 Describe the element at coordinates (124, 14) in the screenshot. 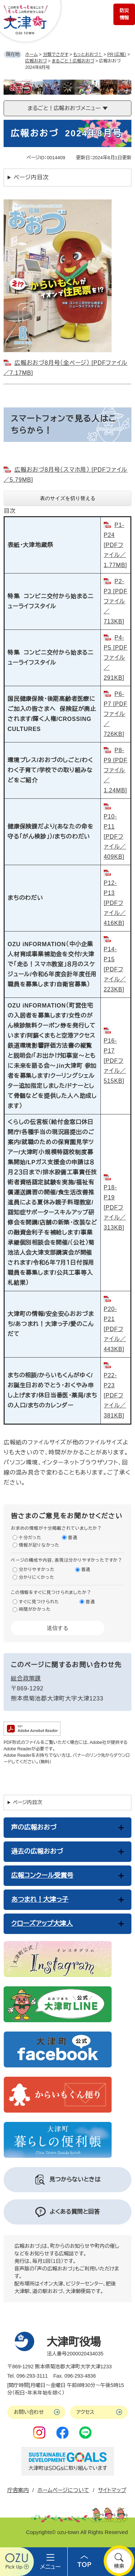

I see `防災情報` at that location.